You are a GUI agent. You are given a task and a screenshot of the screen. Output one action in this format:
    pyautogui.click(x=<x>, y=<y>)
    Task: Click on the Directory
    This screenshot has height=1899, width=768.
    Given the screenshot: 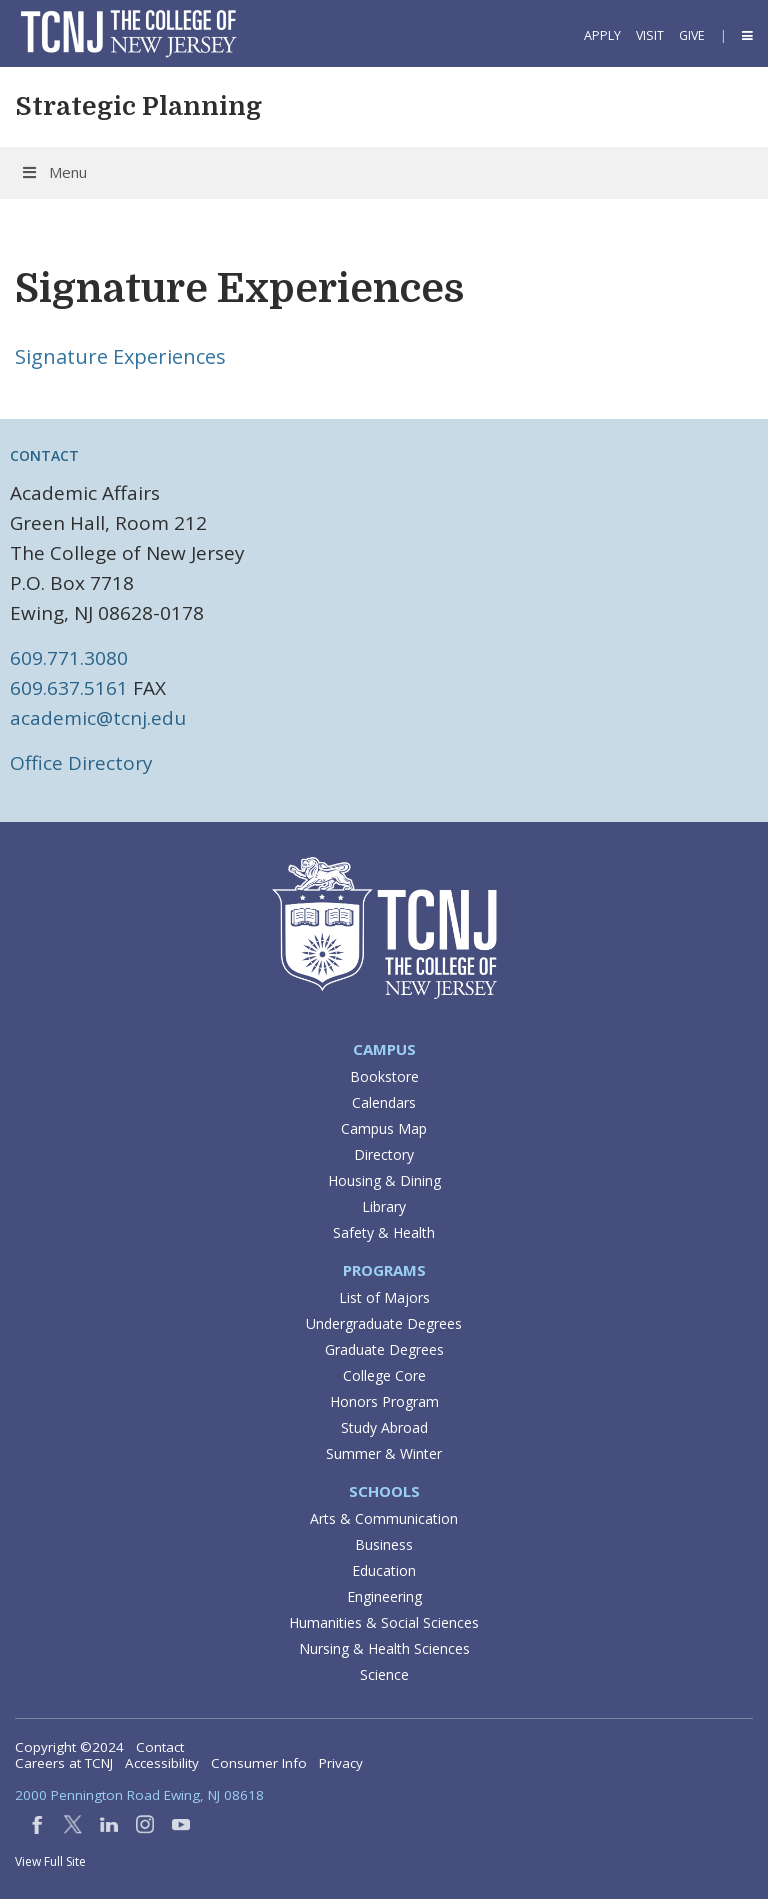 What is the action you would take?
    pyautogui.click(x=384, y=1154)
    